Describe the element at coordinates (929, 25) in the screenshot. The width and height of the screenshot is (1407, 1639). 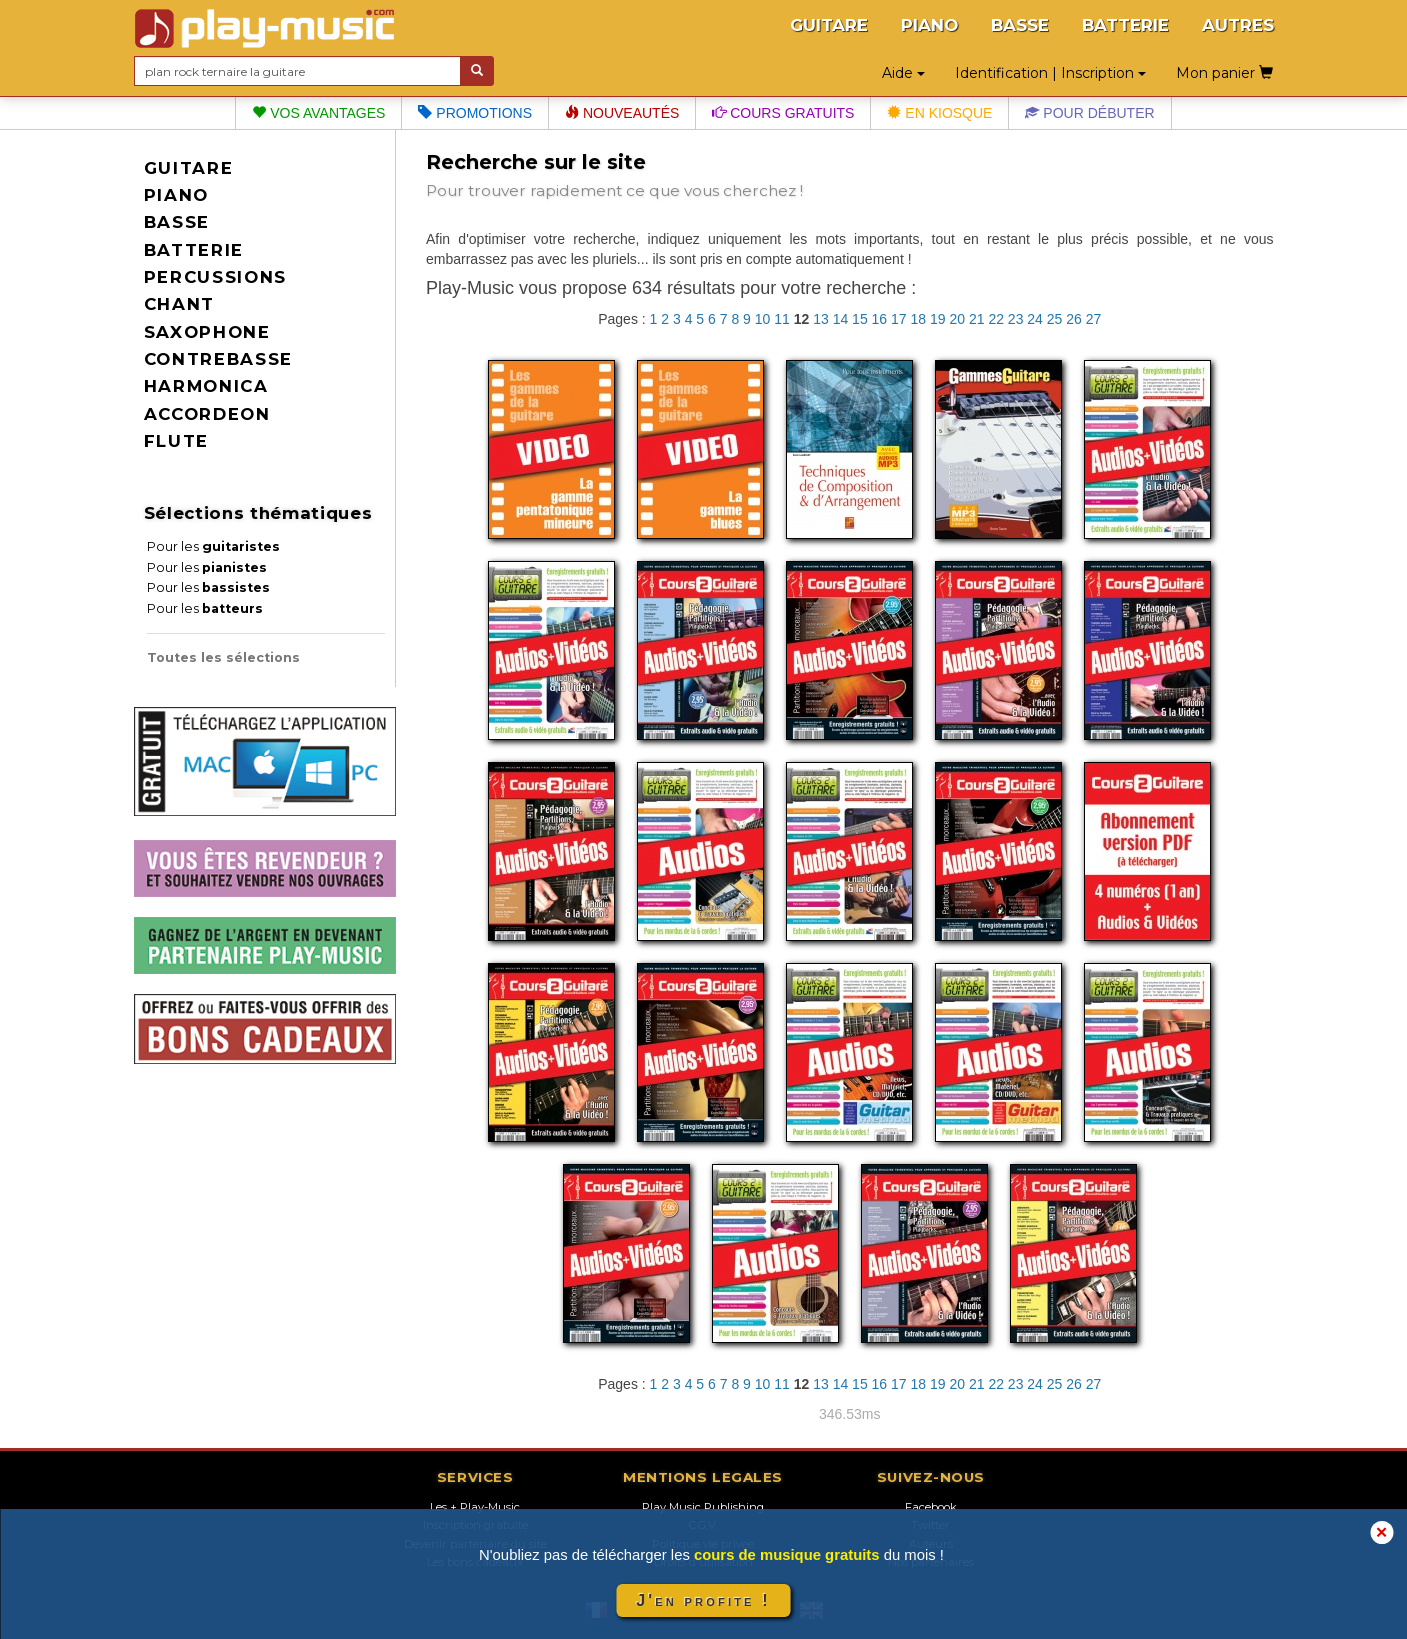
I see `PIANO` at that location.